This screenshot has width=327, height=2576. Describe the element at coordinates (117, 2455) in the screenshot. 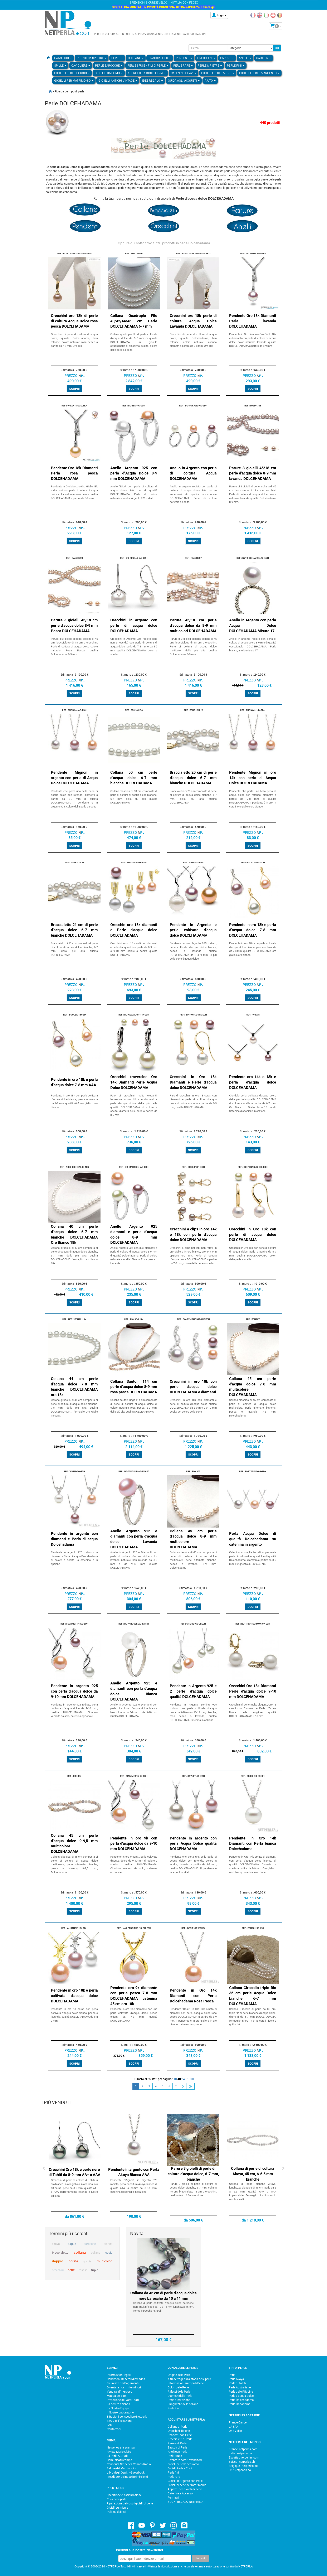

I see `La Perle Attitude` at that location.